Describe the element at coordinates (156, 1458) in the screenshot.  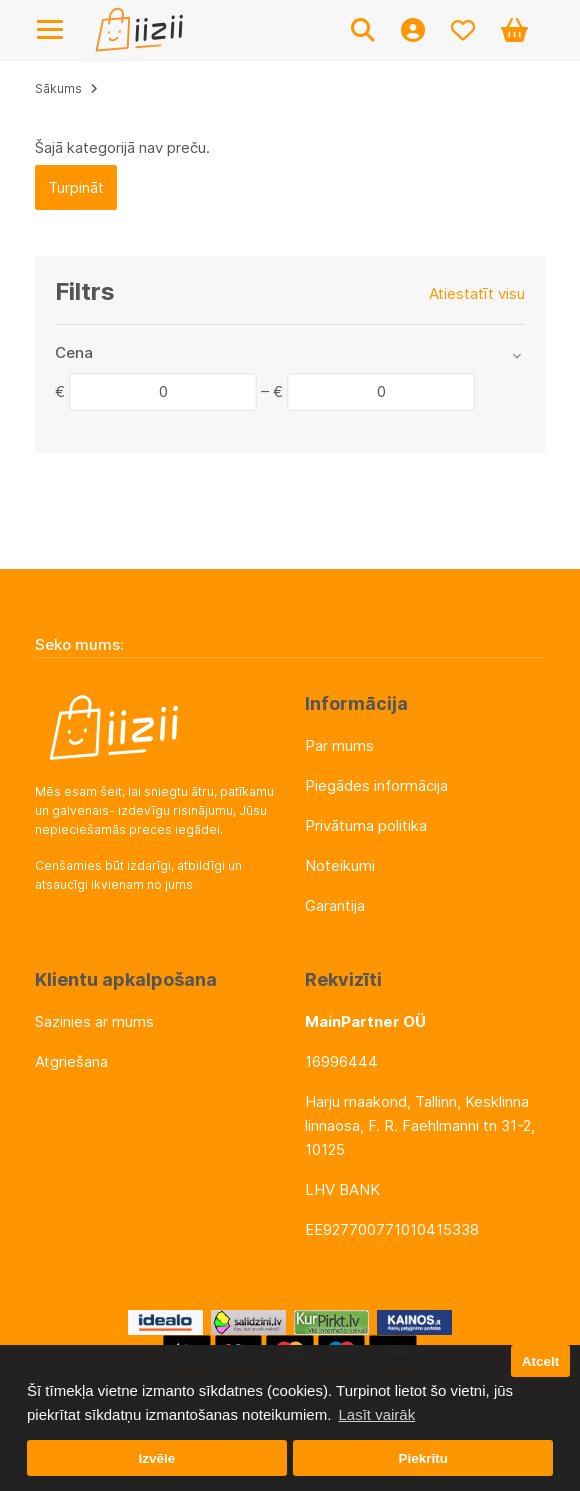
I see `Izvēle [button]` at that location.